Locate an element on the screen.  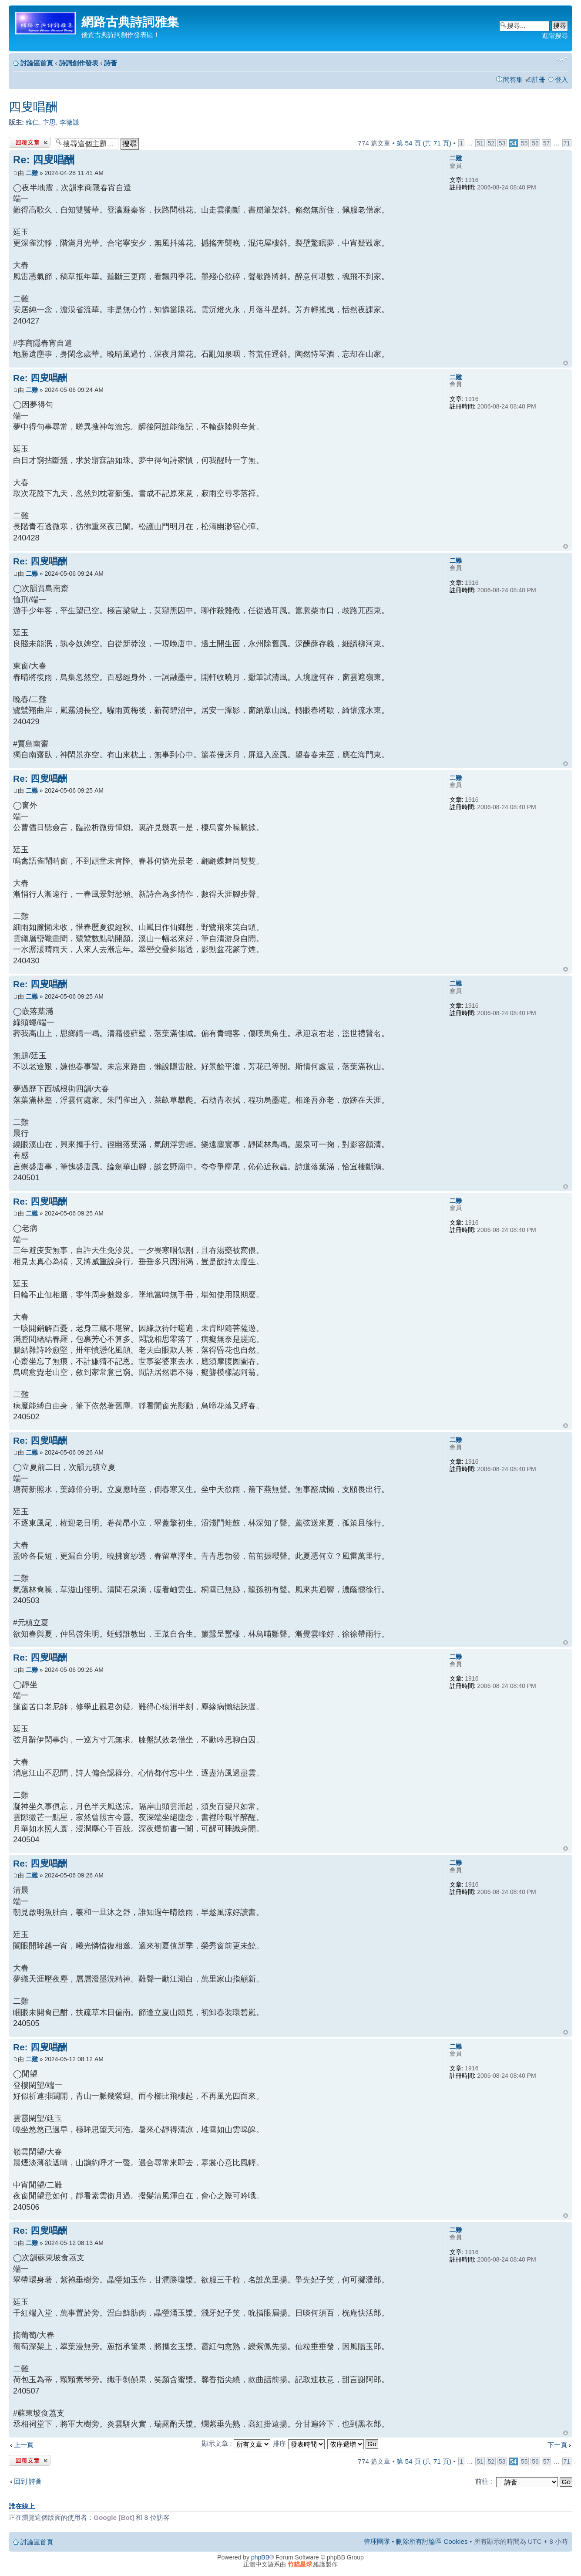
討論區首頁 is located at coordinates (36, 63).